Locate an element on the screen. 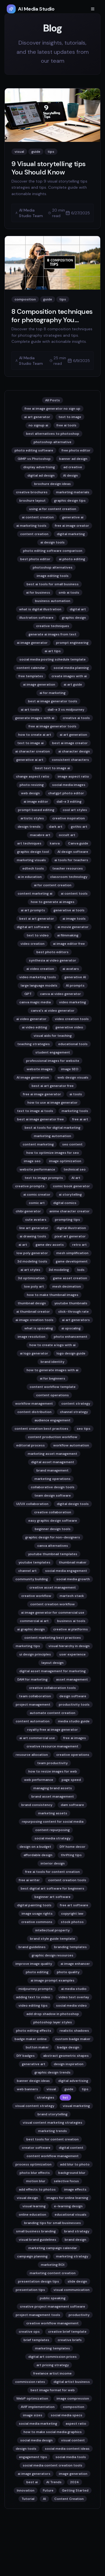  Future is located at coordinates (48, 2490).